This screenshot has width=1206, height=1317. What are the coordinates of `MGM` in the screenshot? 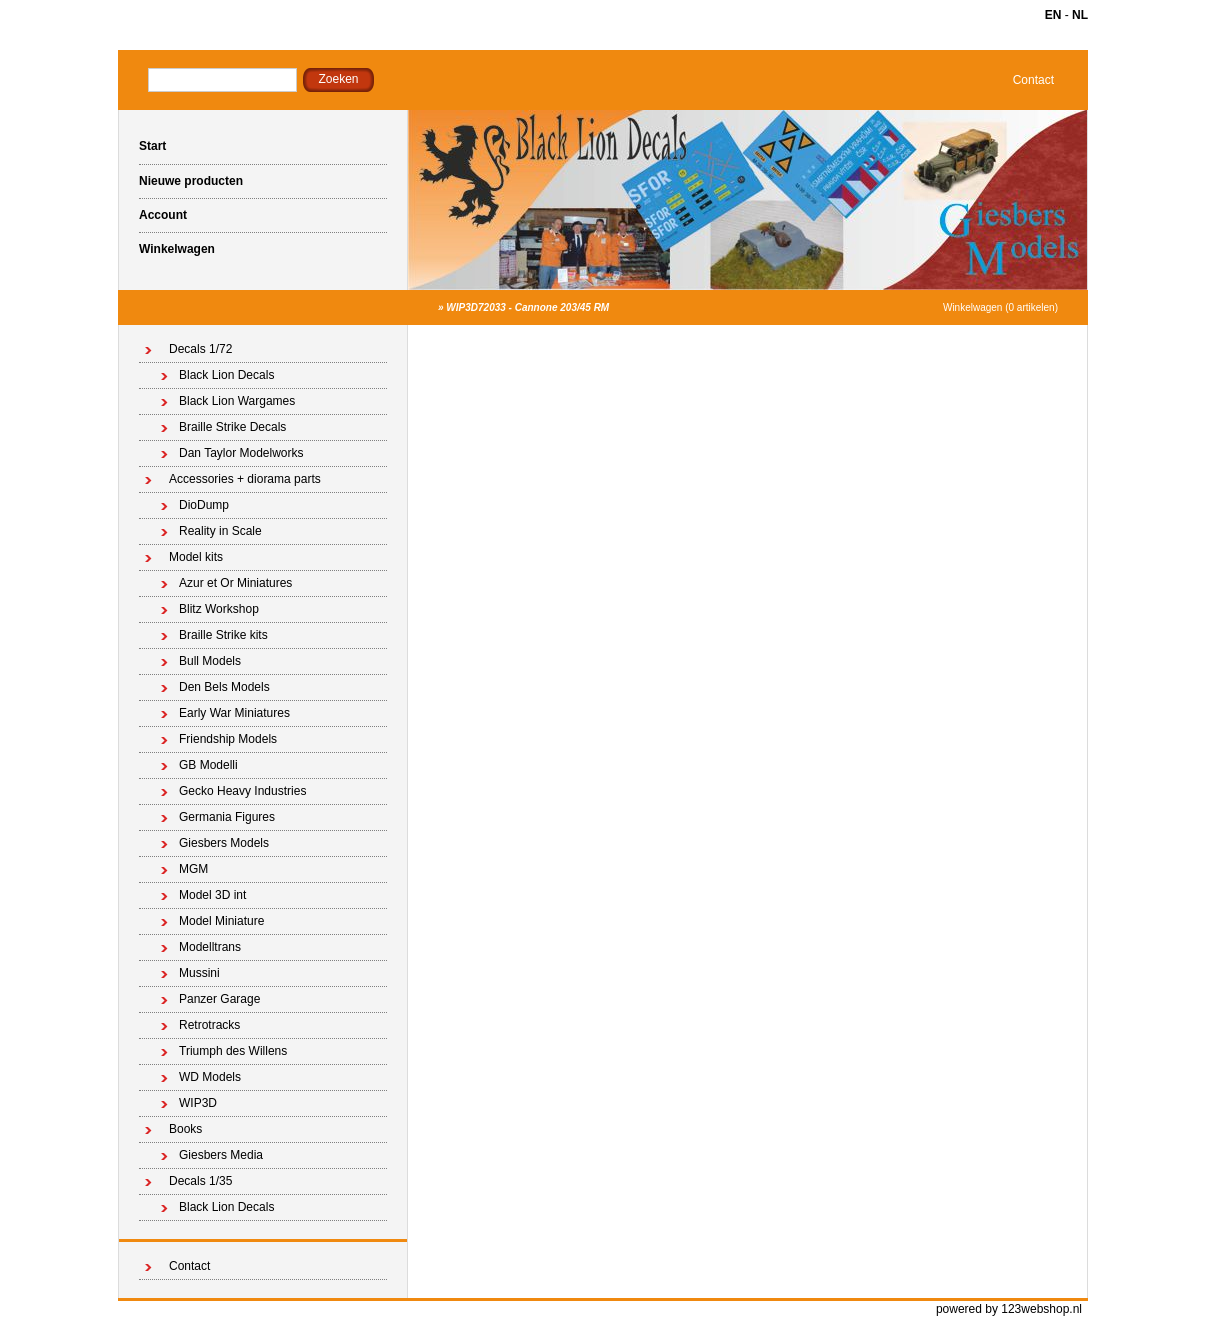 It's located at (193, 869).